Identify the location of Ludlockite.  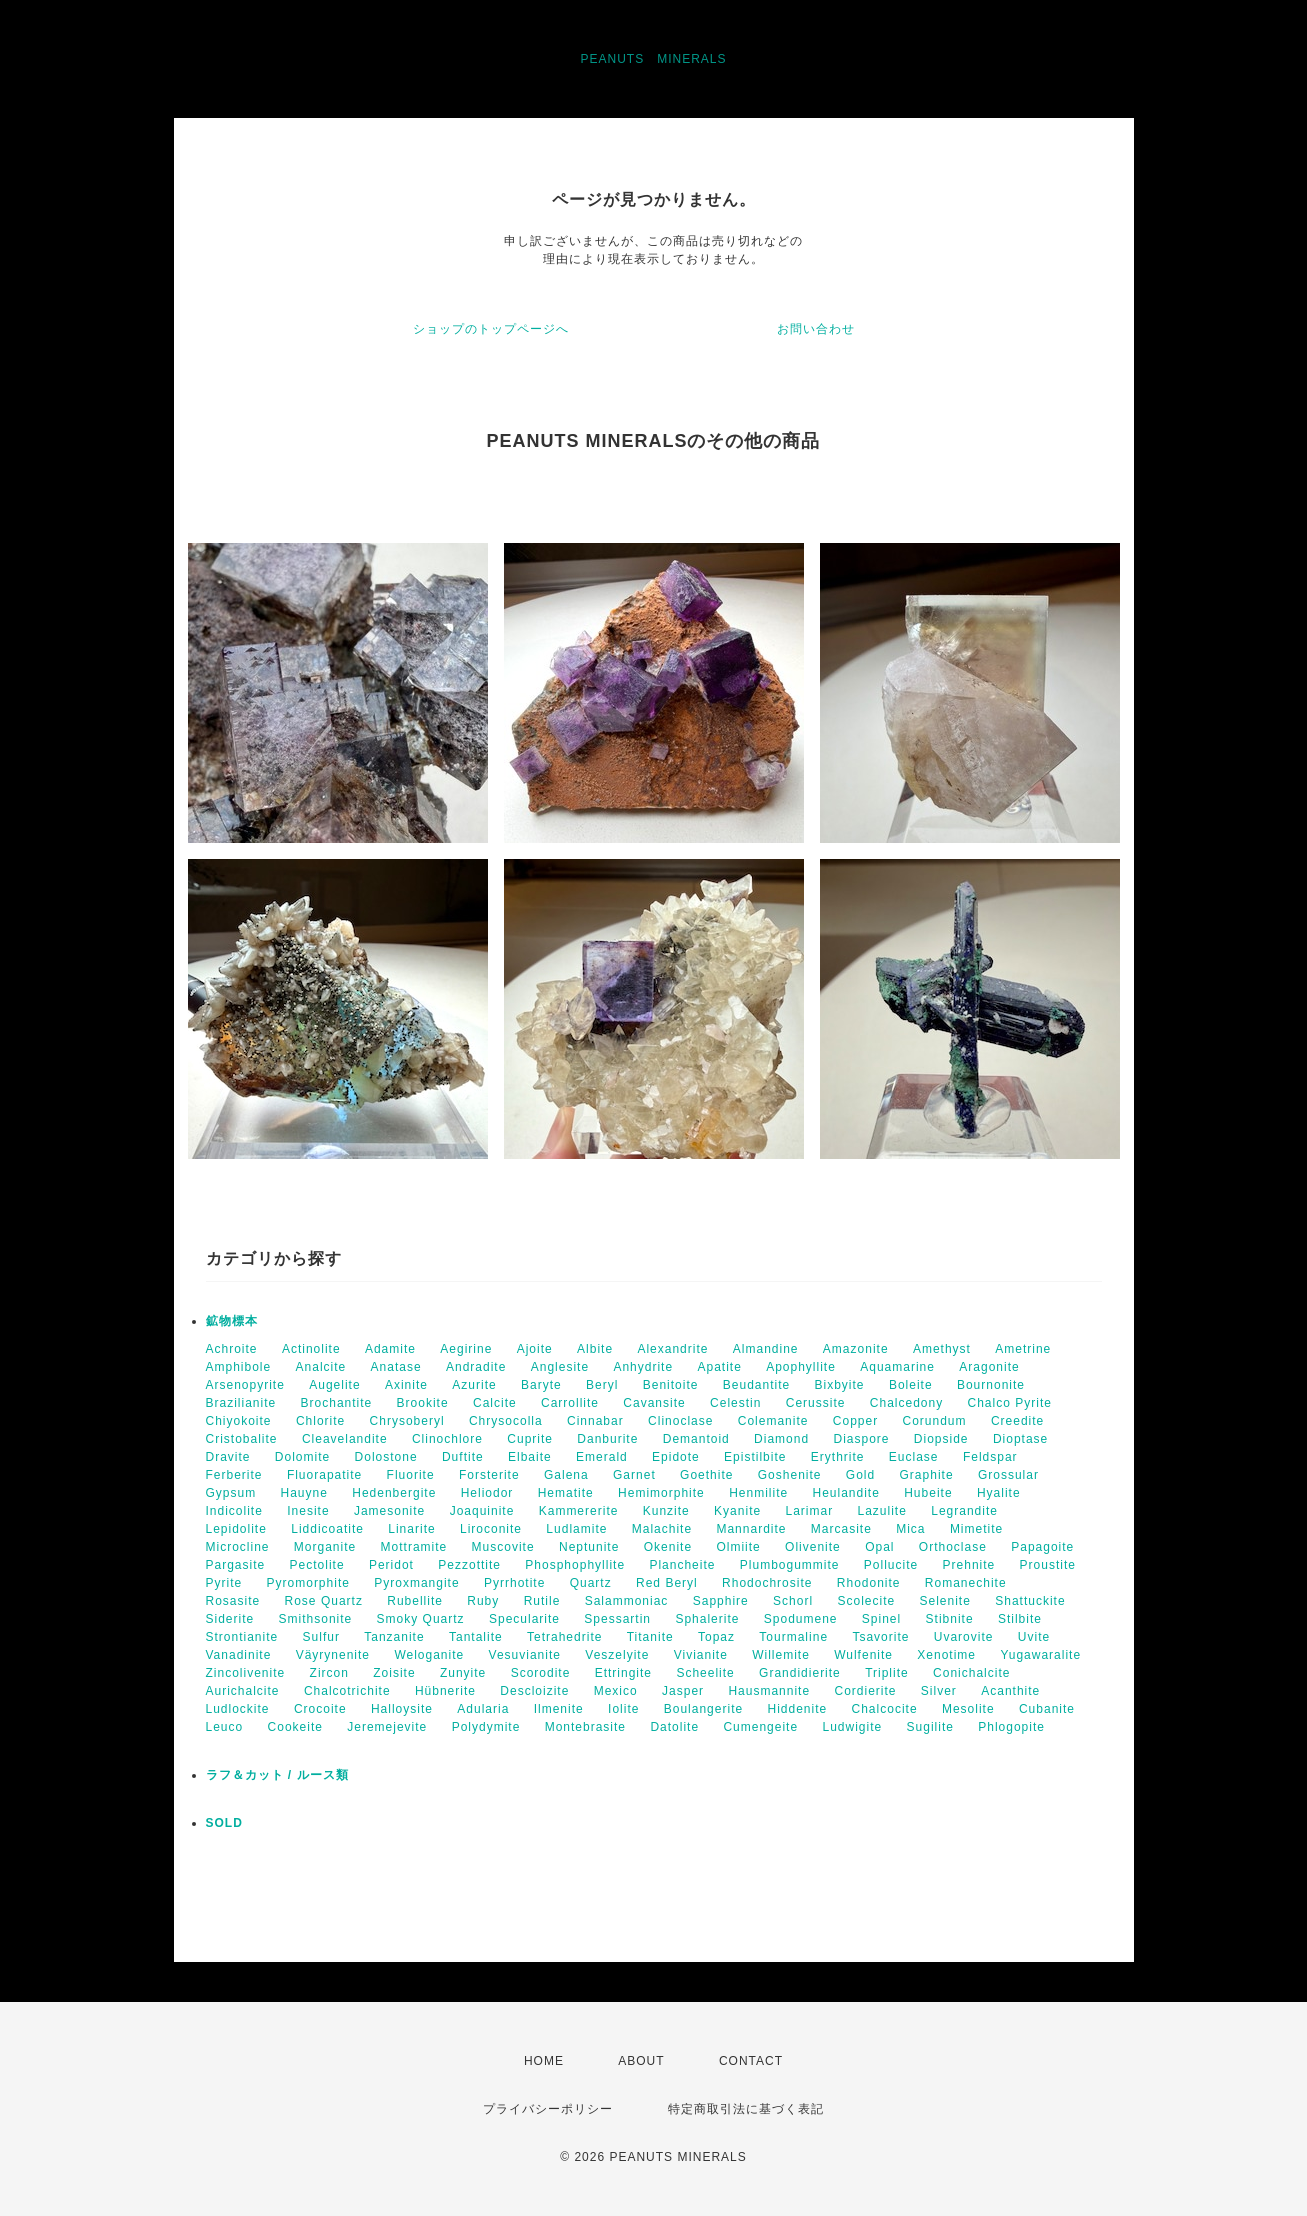
(238, 1709).